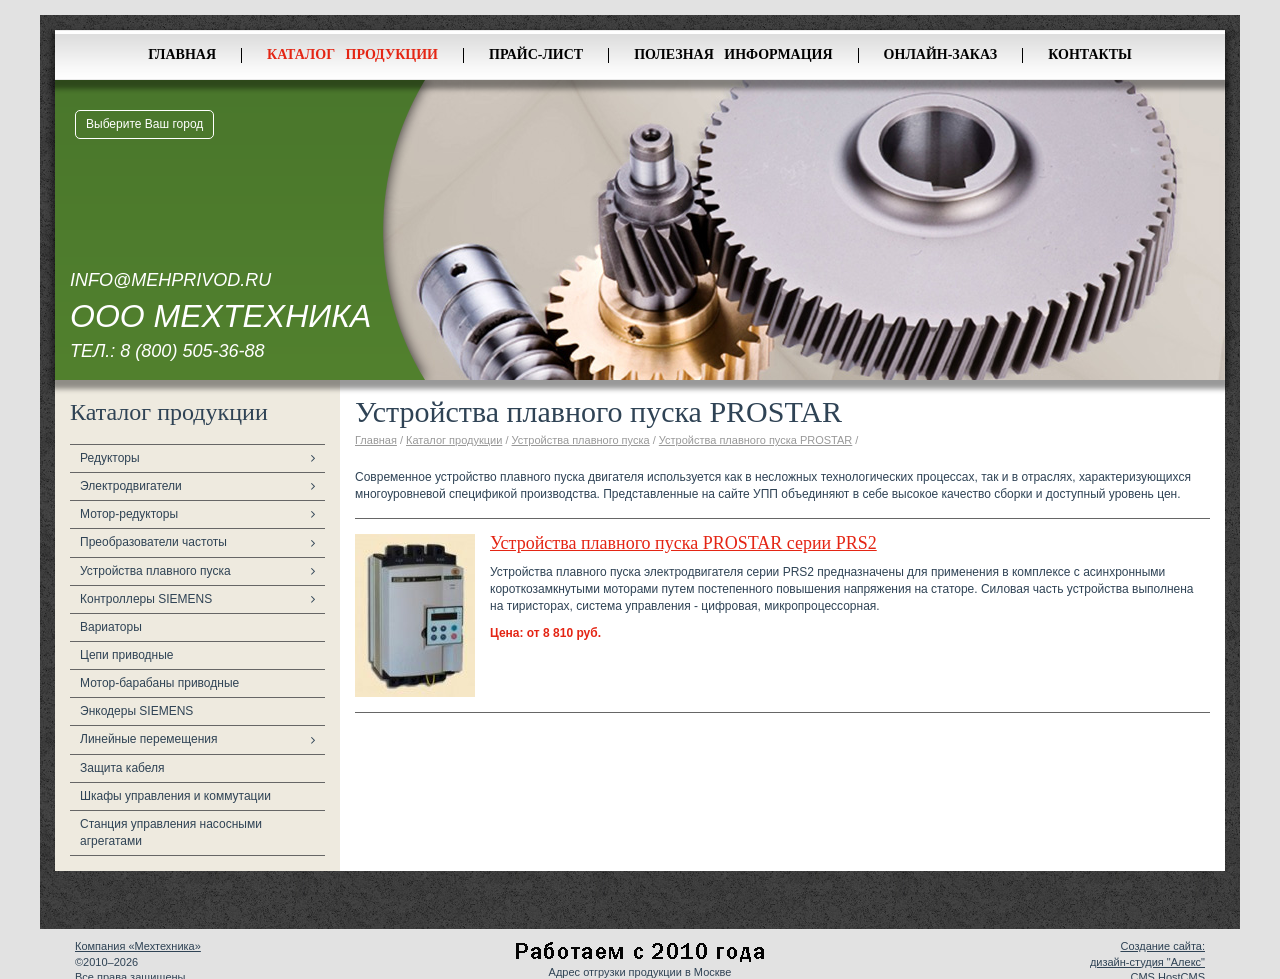 The width and height of the screenshot is (1280, 979). What do you see at coordinates (733, 54) in the screenshot?
I see `Полезная информация` at bounding box center [733, 54].